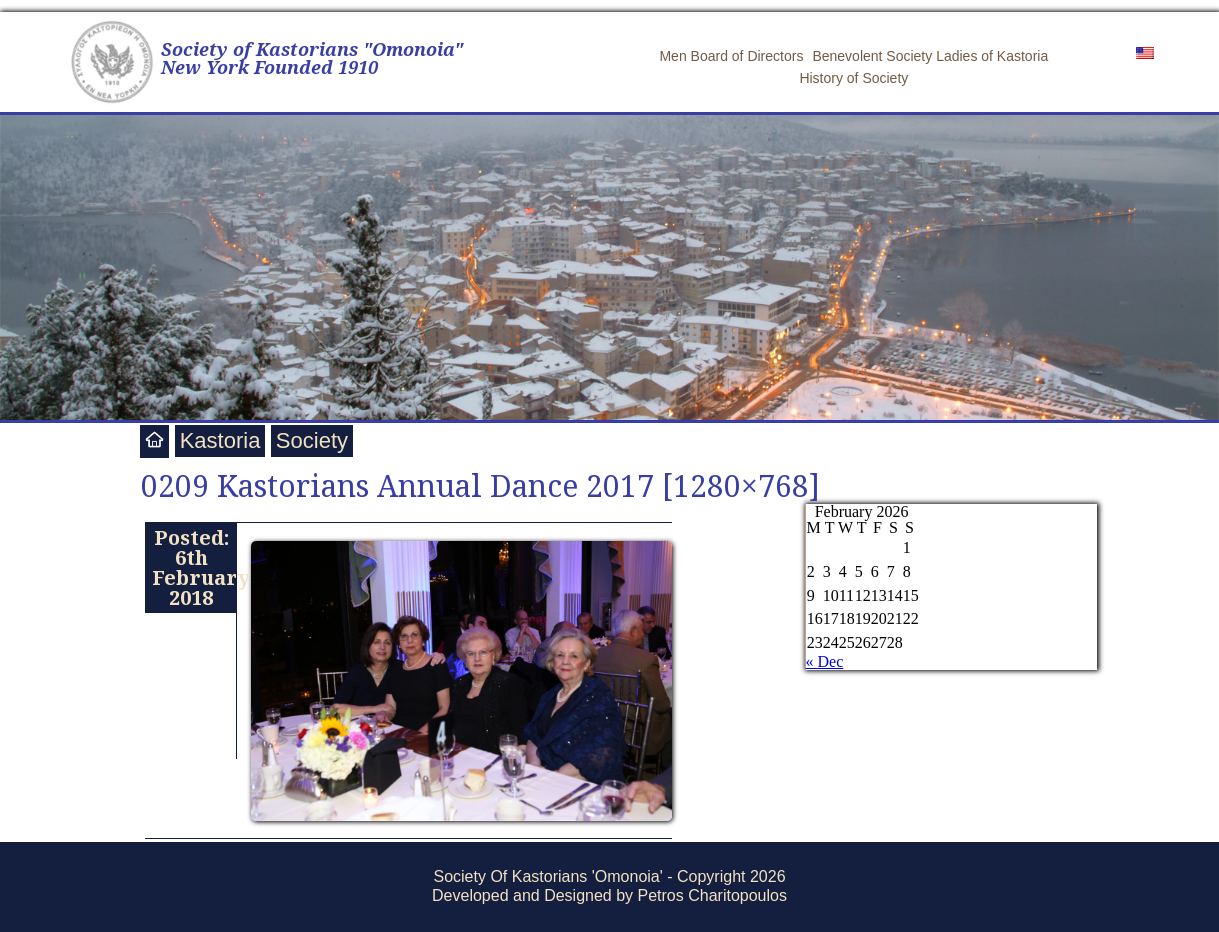 Image resolution: width=1219 pixels, height=932 pixels. What do you see at coordinates (930, 56) in the screenshot?
I see `Benevolent Society Ladies of Kastoria` at bounding box center [930, 56].